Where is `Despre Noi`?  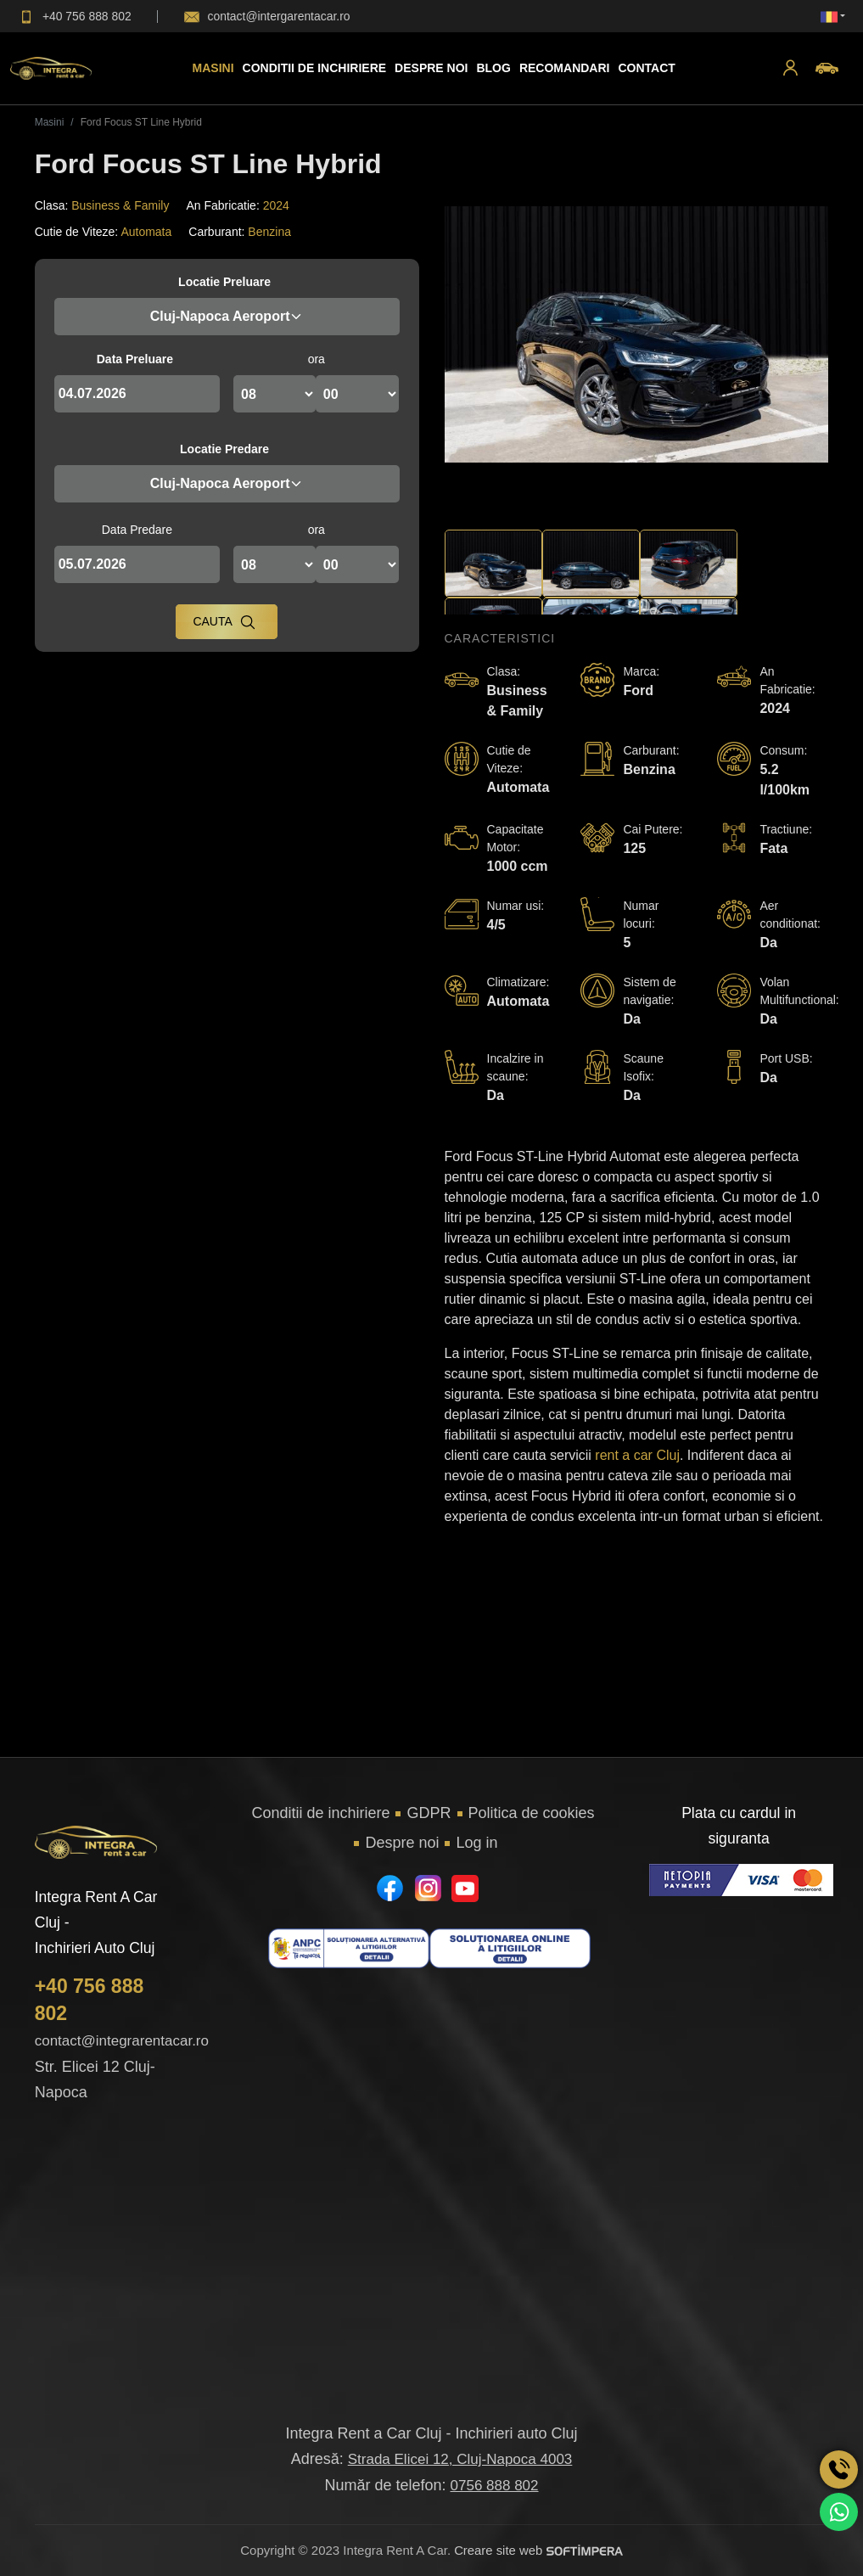
Despre Noi is located at coordinates (431, 68).